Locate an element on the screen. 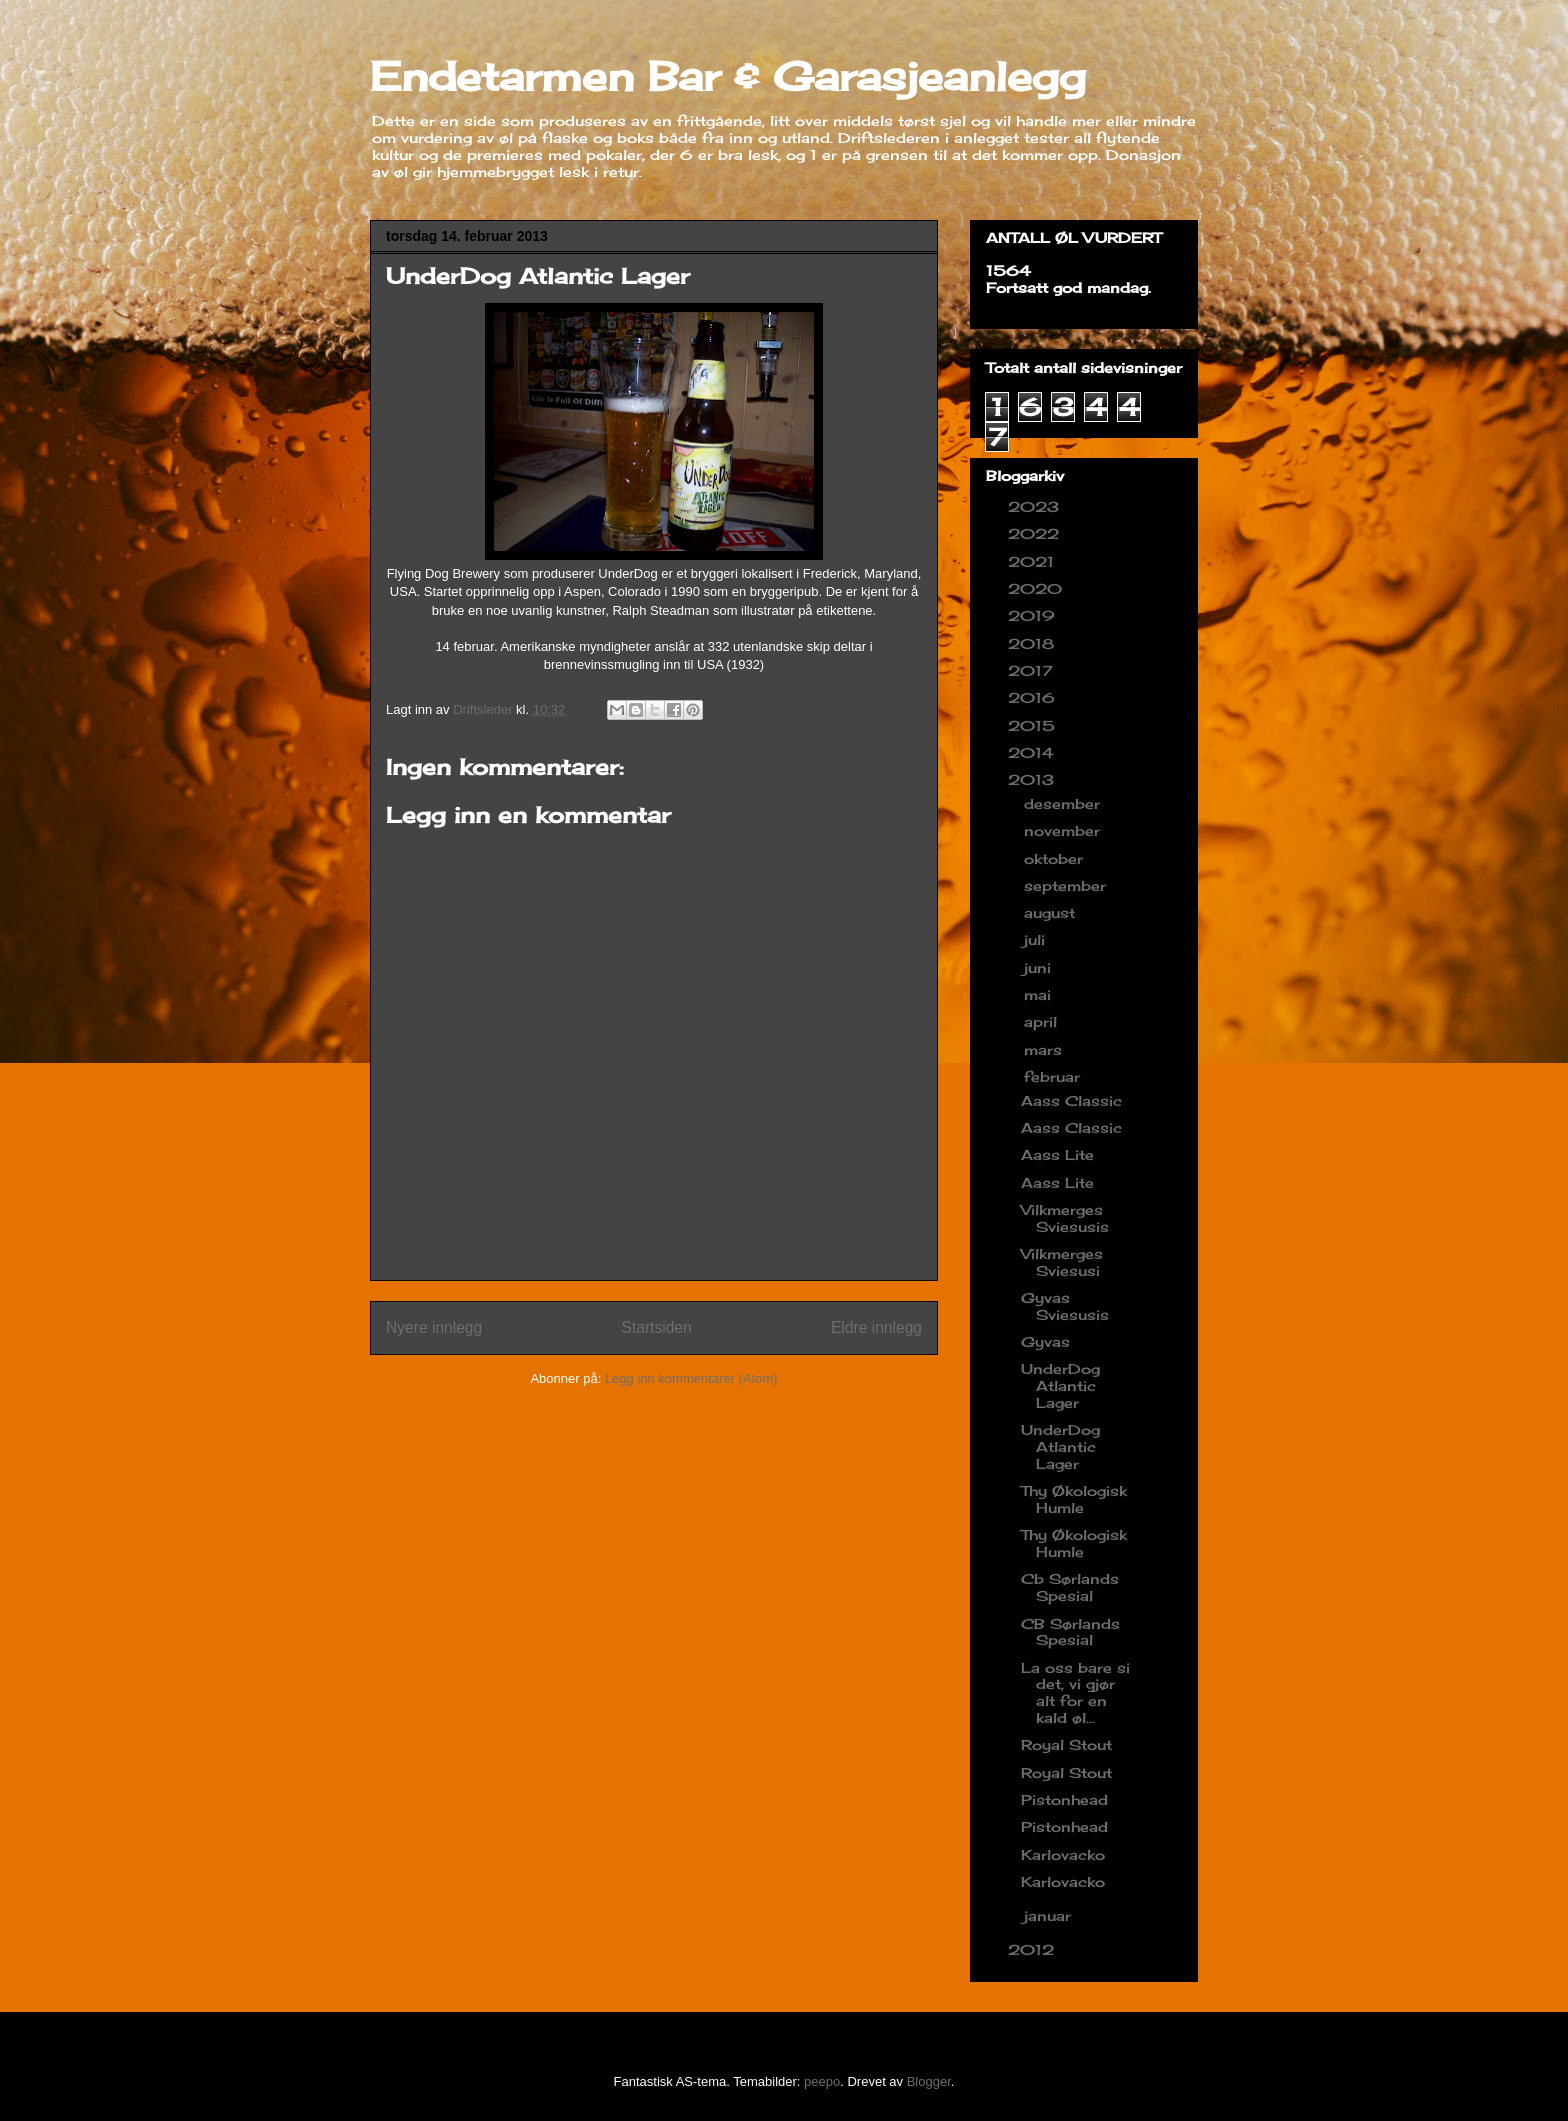  2023 is located at coordinates (1036, 506).